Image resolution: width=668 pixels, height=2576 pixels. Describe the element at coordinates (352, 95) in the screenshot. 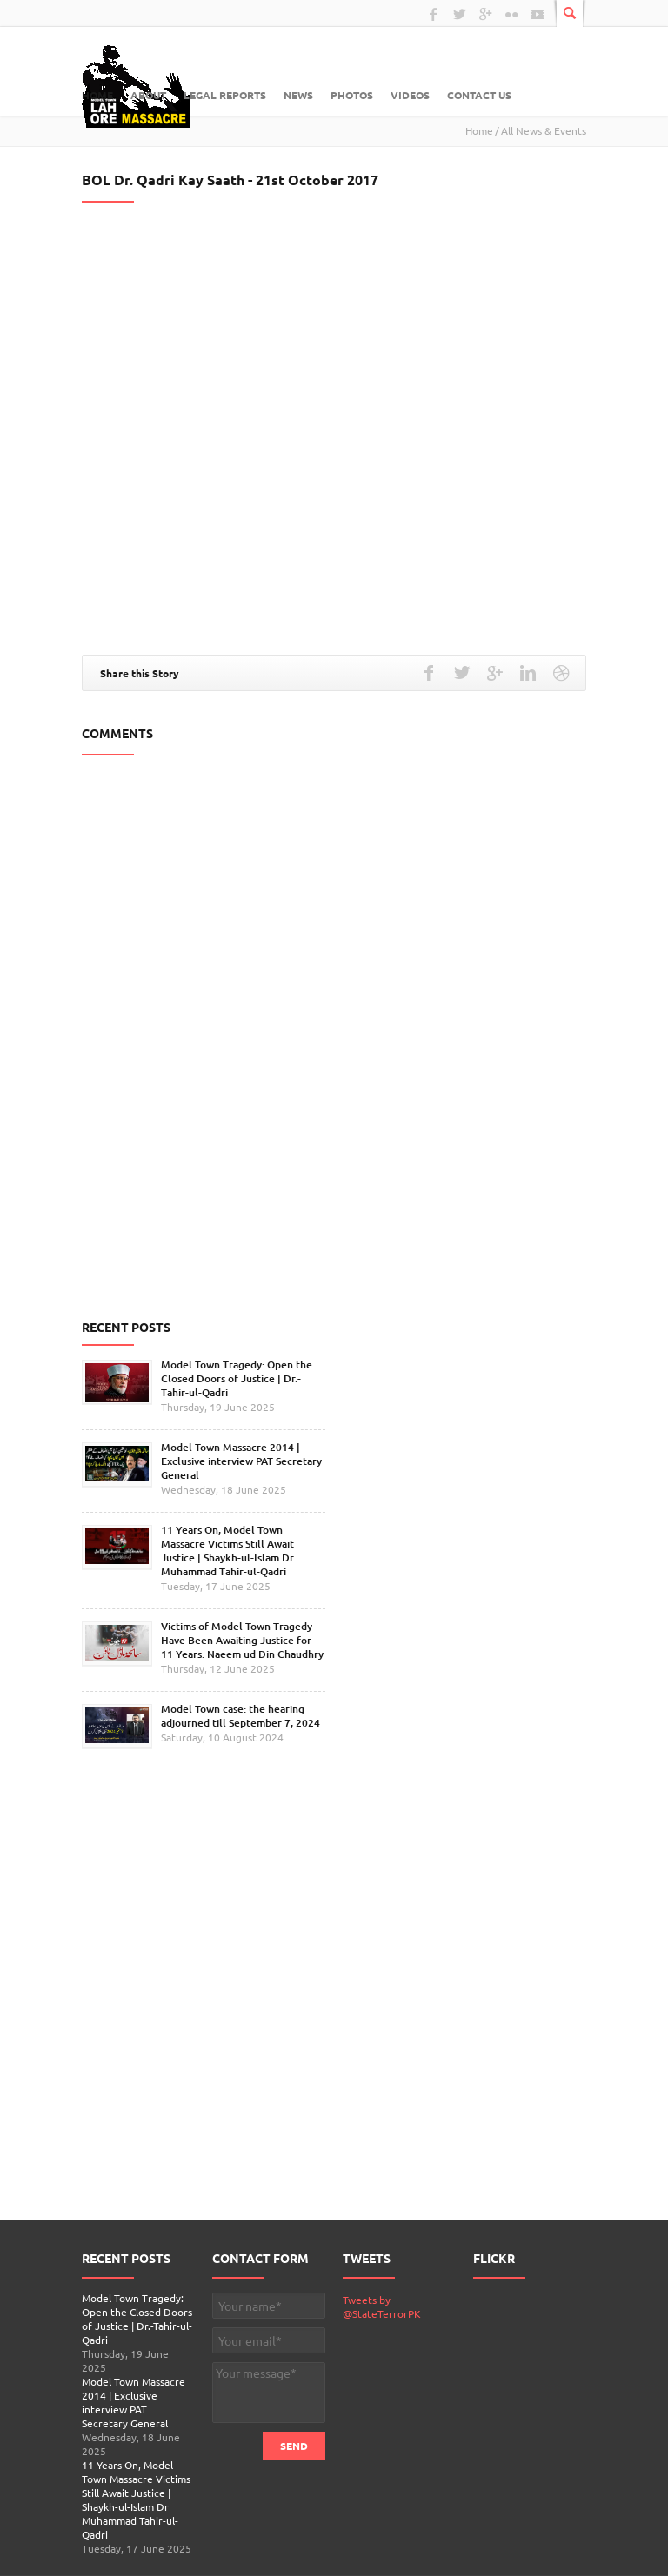

I see `Photos` at that location.